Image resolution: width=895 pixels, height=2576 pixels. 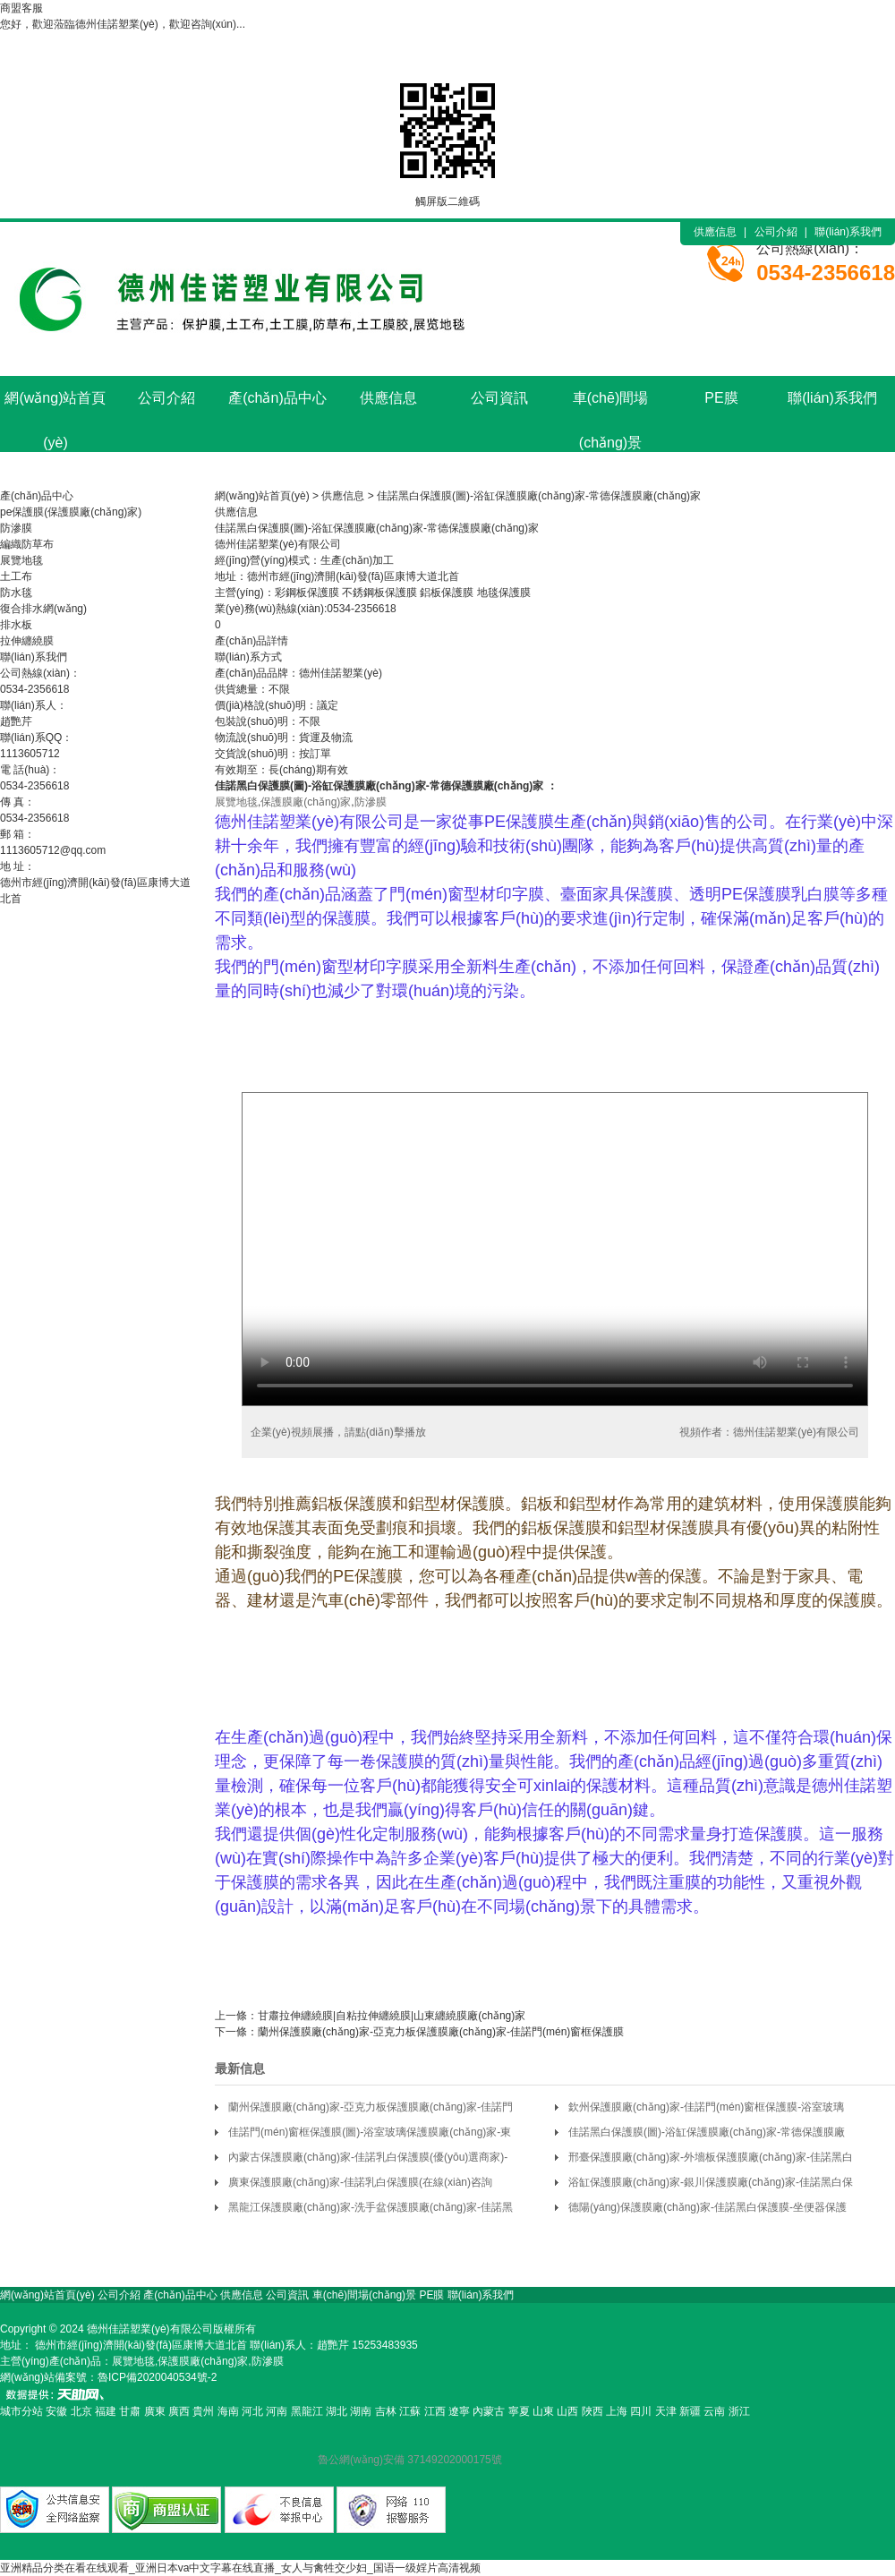 I want to click on 防滲膜, so click(x=16, y=528).